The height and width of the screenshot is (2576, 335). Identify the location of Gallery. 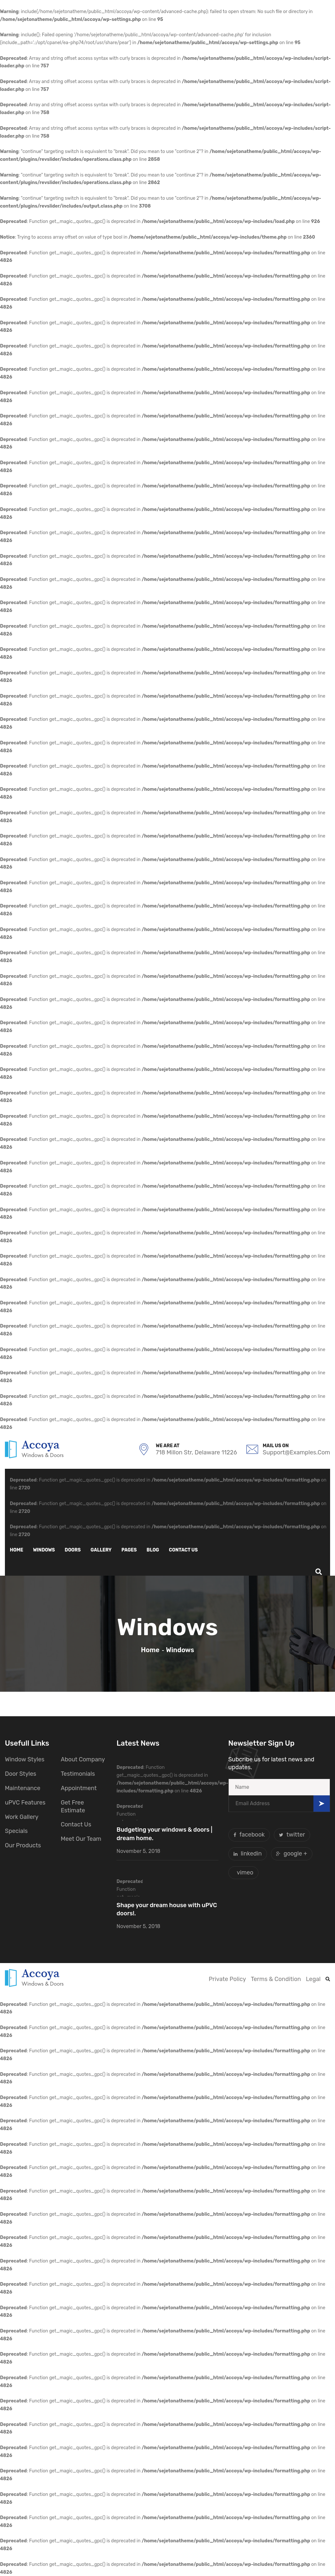
(101, 1550).